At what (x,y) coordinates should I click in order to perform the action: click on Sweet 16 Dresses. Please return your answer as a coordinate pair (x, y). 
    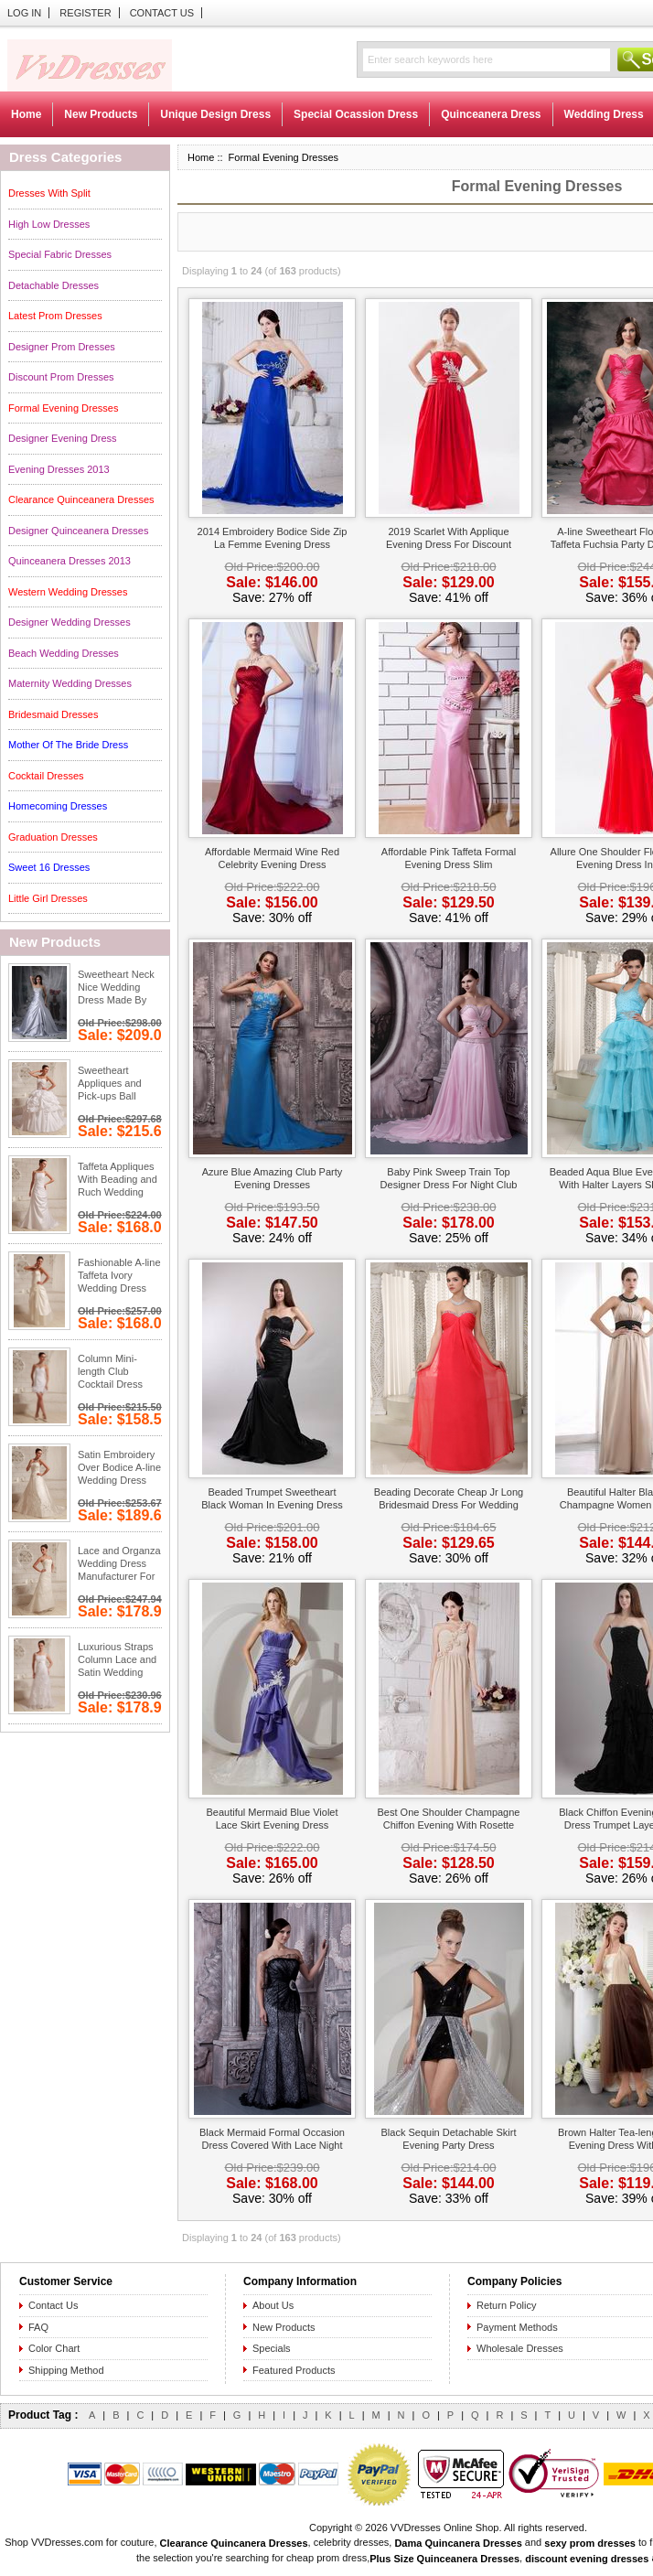
    Looking at the image, I should click on (49, 867).